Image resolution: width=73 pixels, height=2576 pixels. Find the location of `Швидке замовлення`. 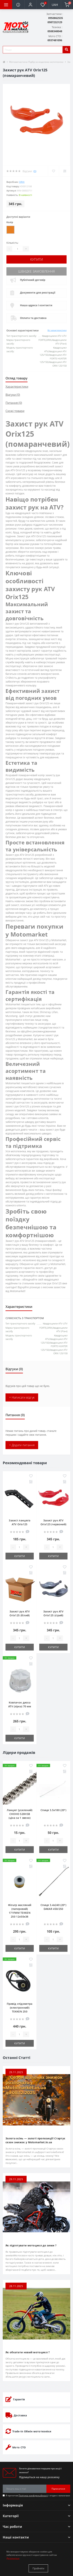

Швидке замовлення is located at coordinates (36, 271).